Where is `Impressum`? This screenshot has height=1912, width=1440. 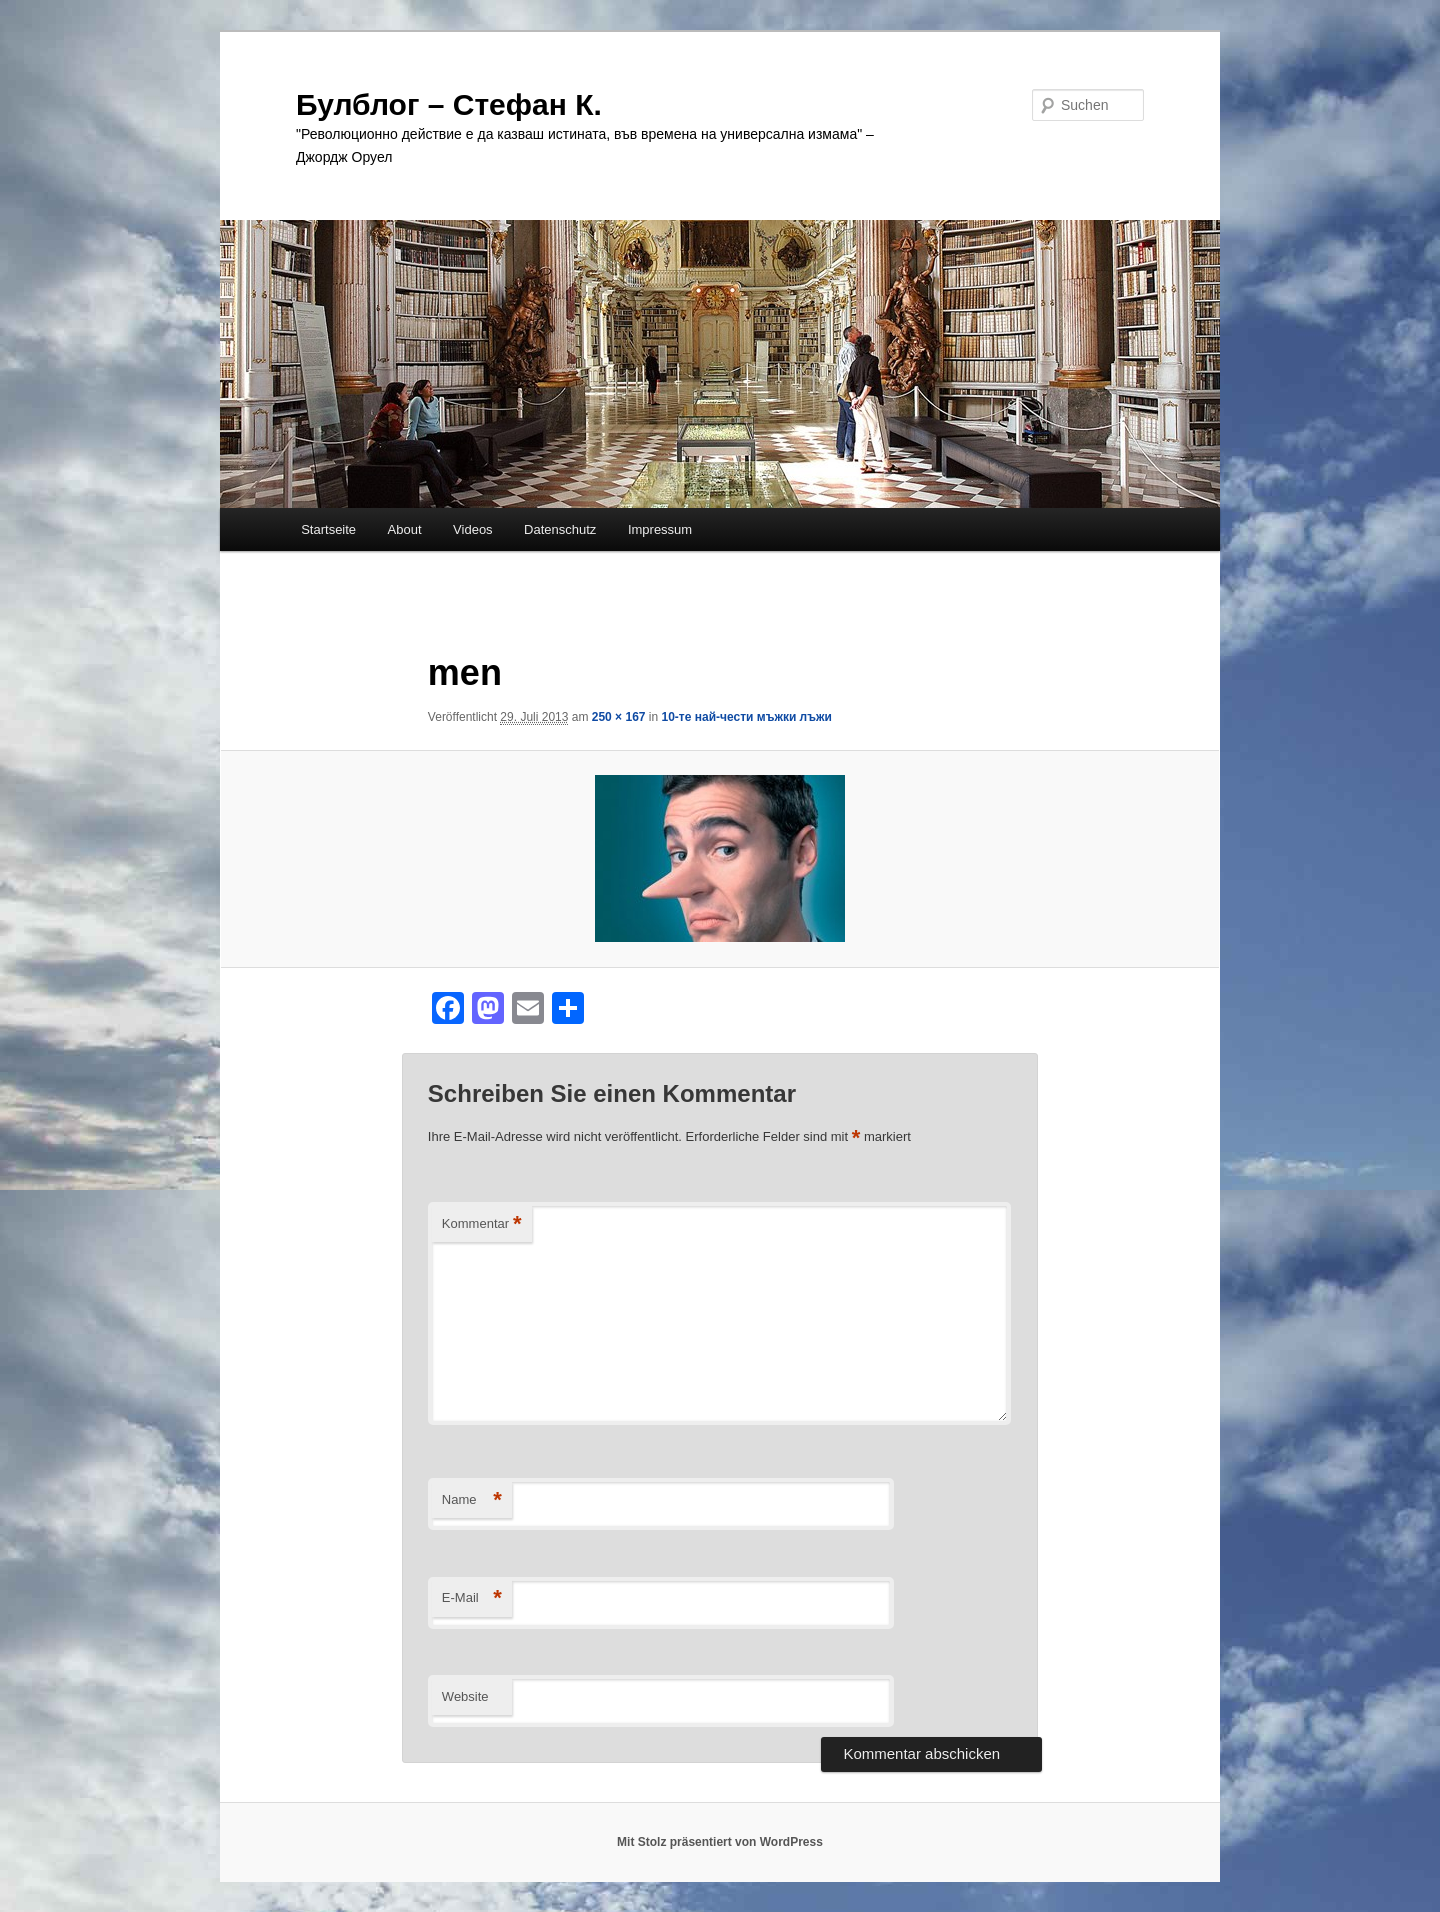
Impressum is located at coordinates (660, 529).